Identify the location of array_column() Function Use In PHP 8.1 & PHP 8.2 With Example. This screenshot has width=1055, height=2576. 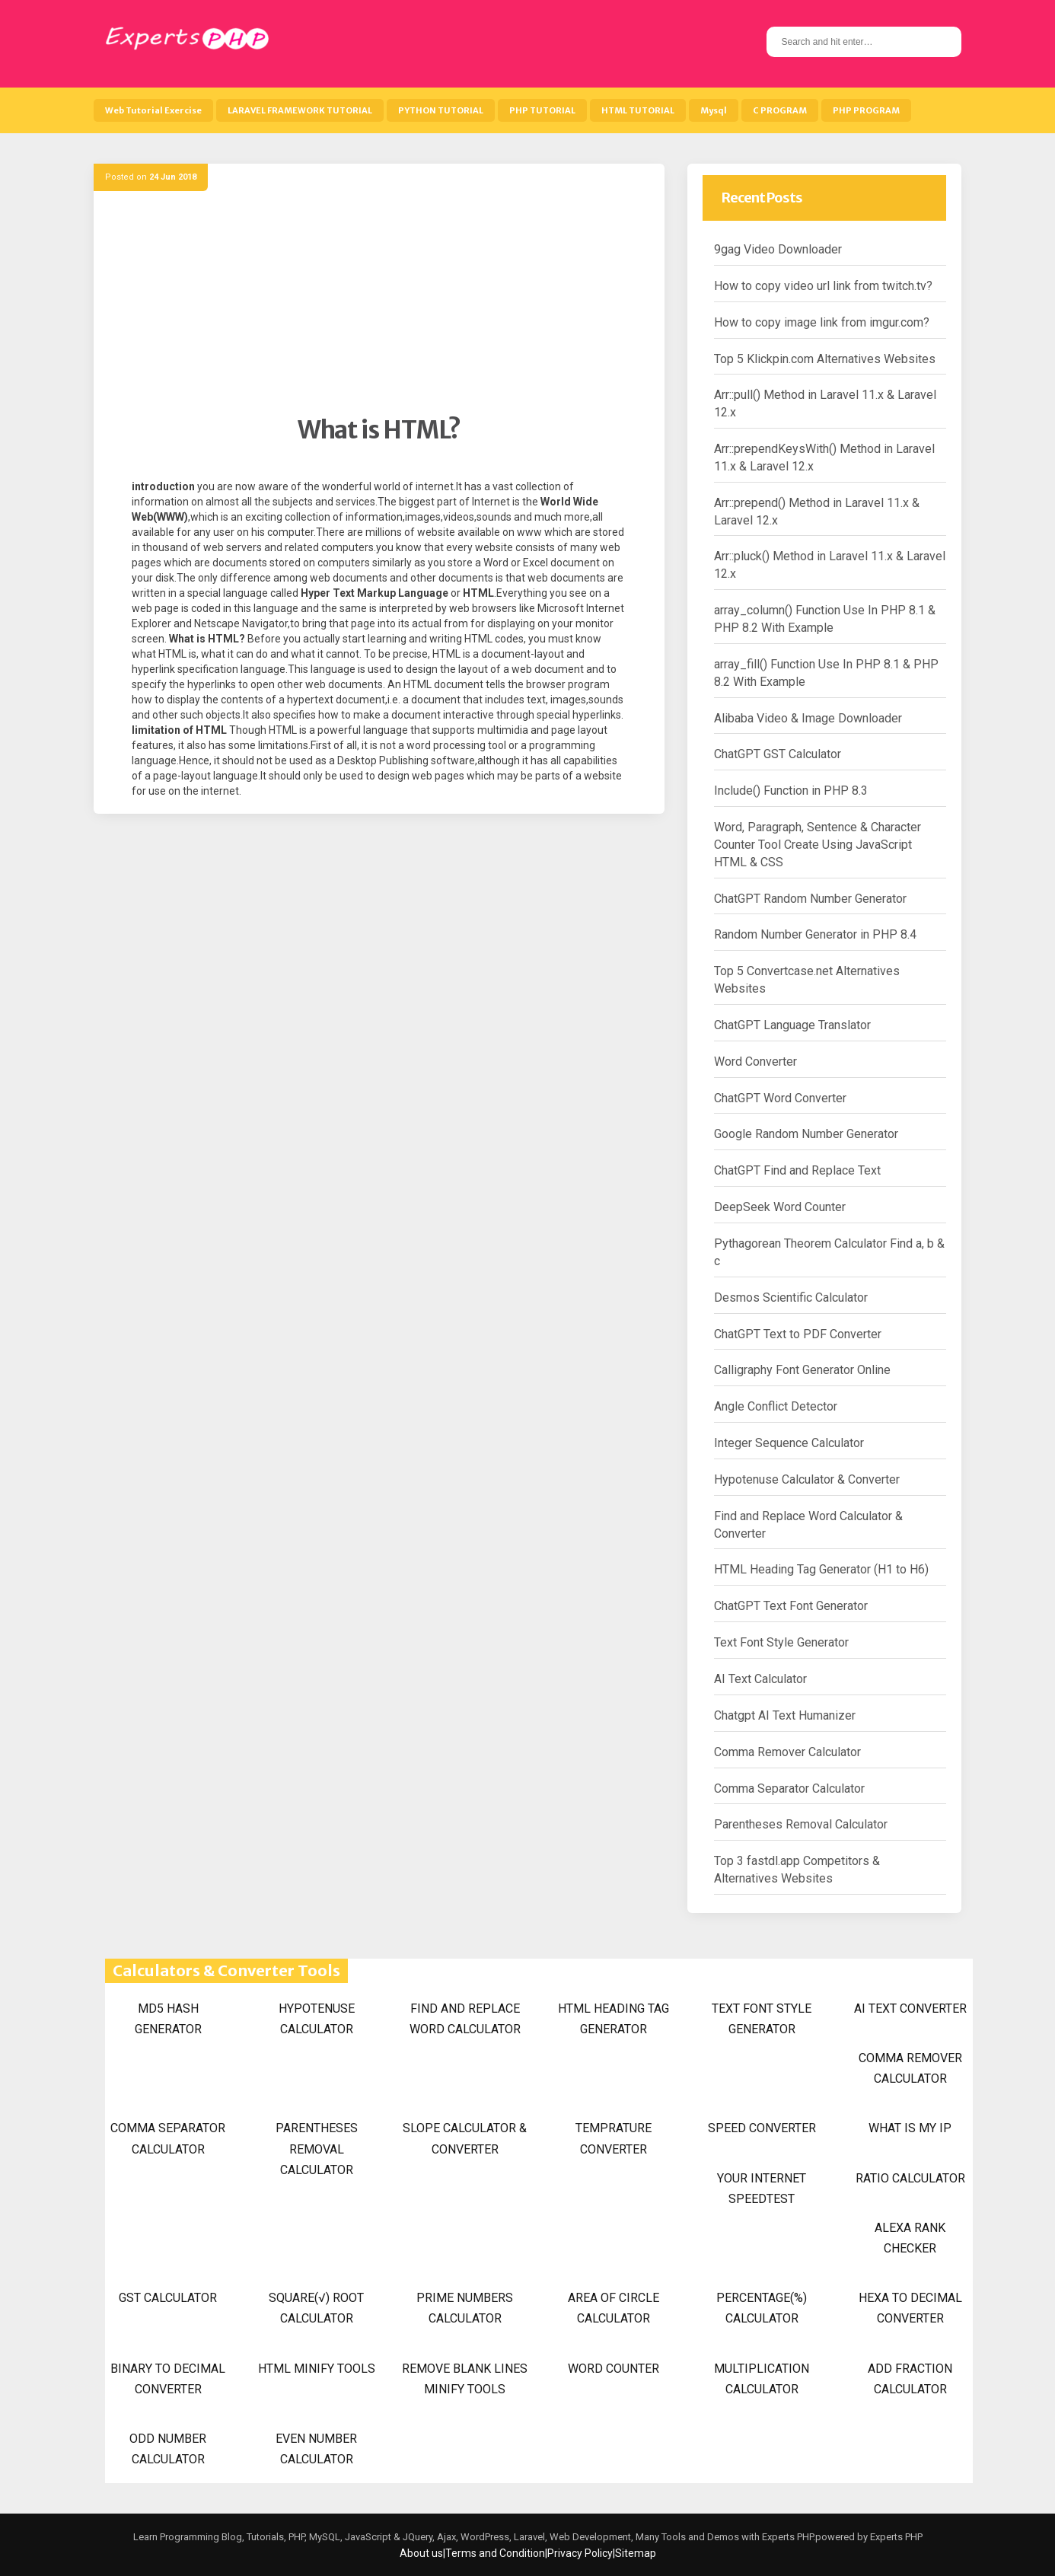
(824, 619).